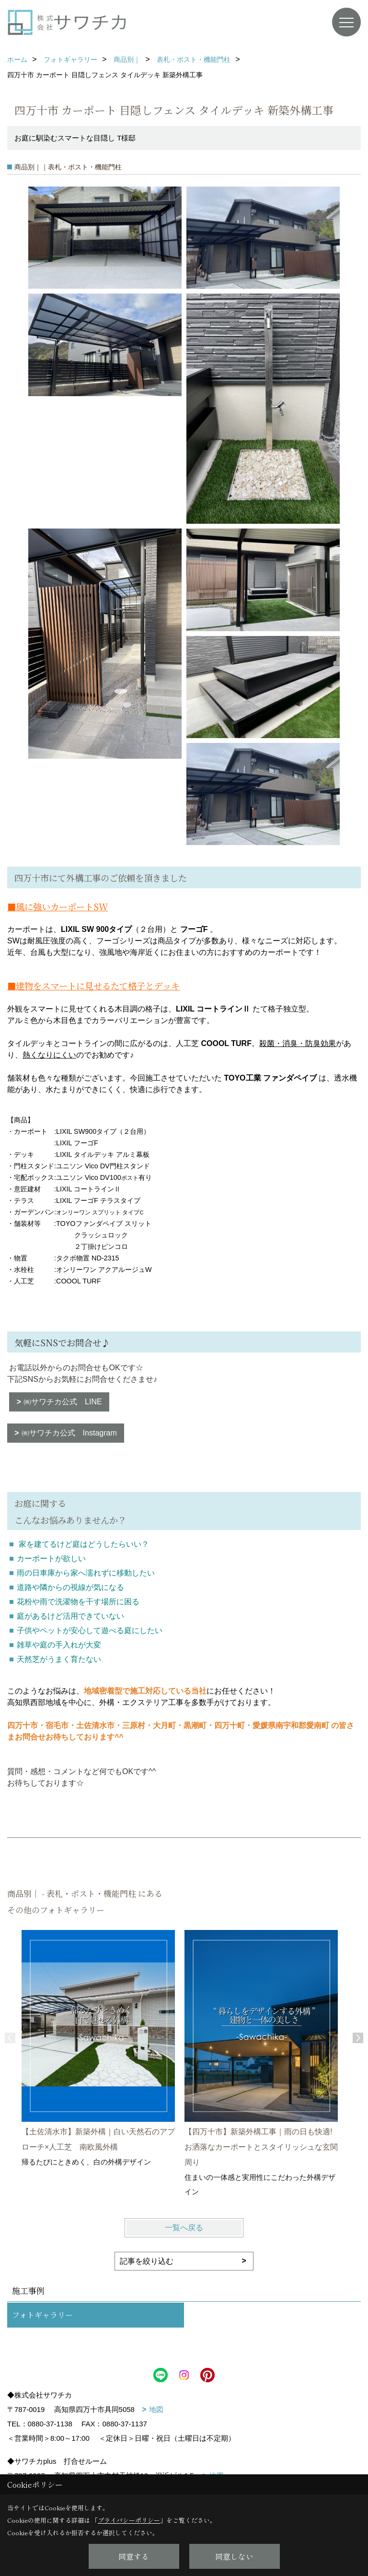  What do you see at coordinates (62, 1402) in the screenshot?
I see `㈱サワチカ公式 LINE` at bounding box center [62, 1402].